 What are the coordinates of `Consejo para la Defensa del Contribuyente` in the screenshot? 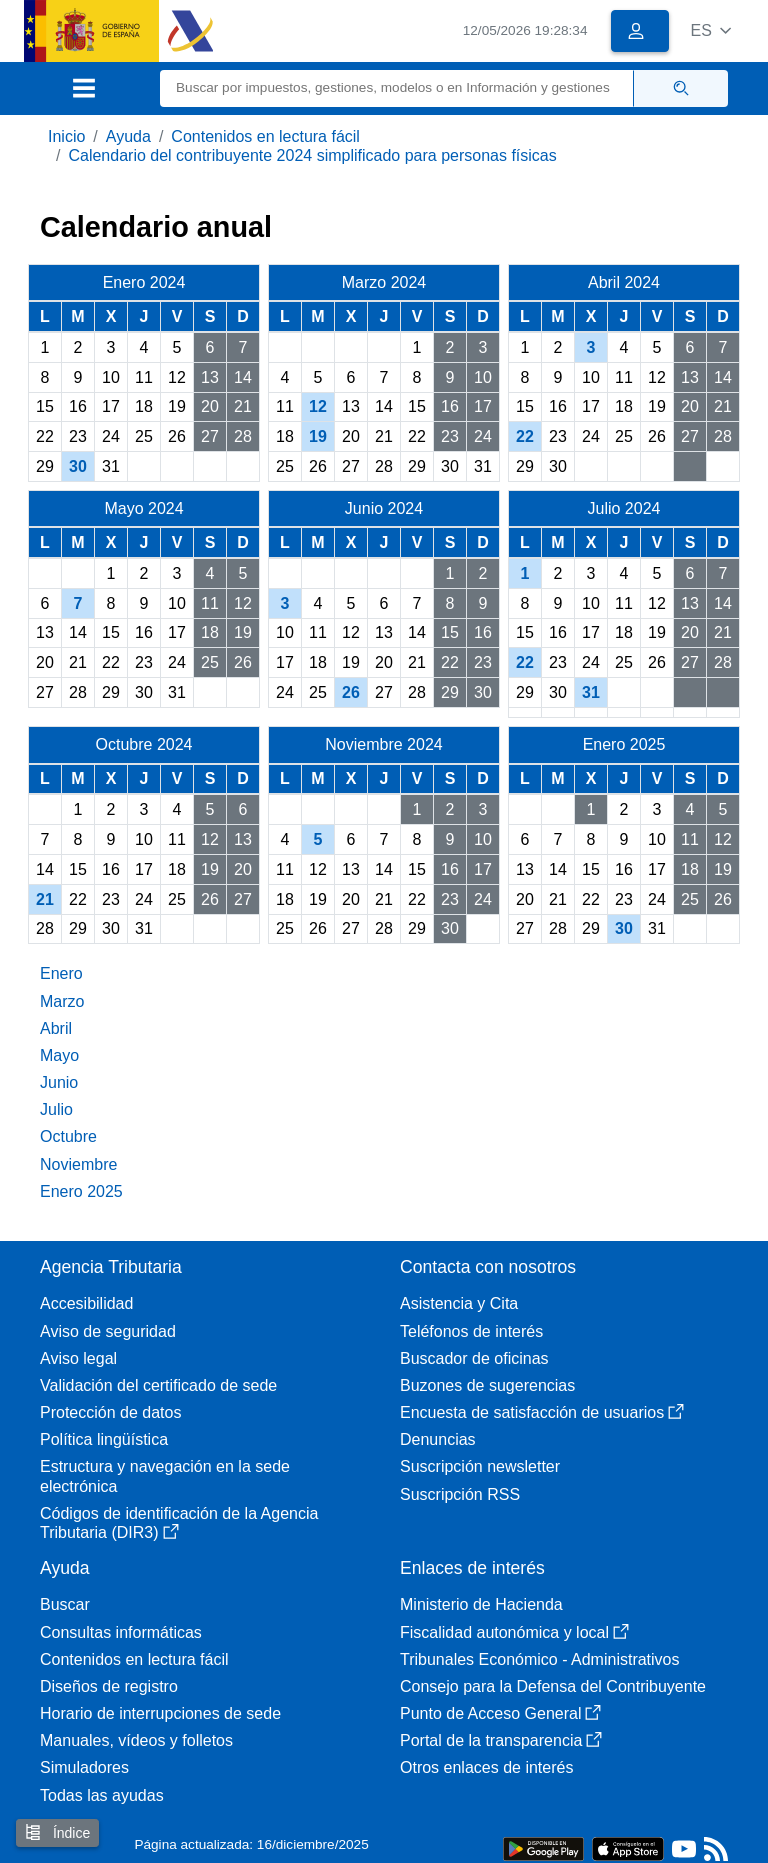 It's located at (553, 1686).